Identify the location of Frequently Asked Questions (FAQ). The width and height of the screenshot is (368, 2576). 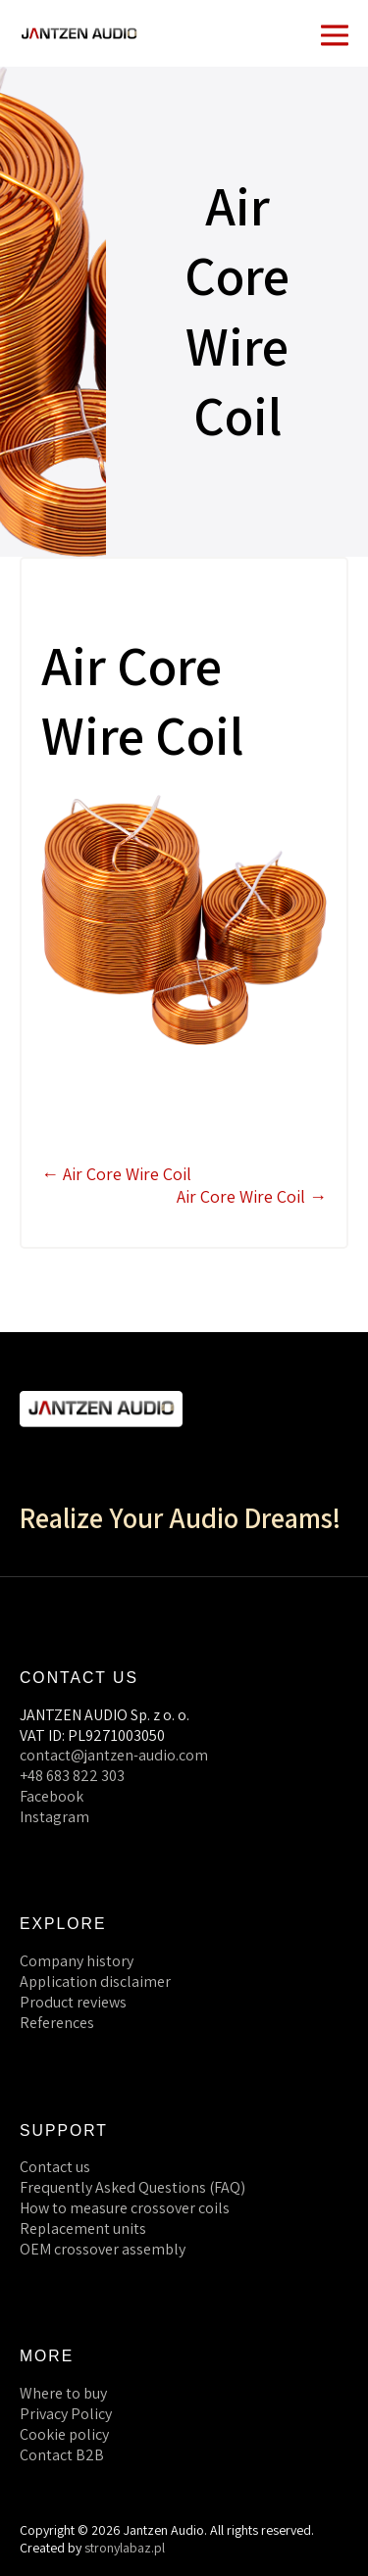
(132, 2187).